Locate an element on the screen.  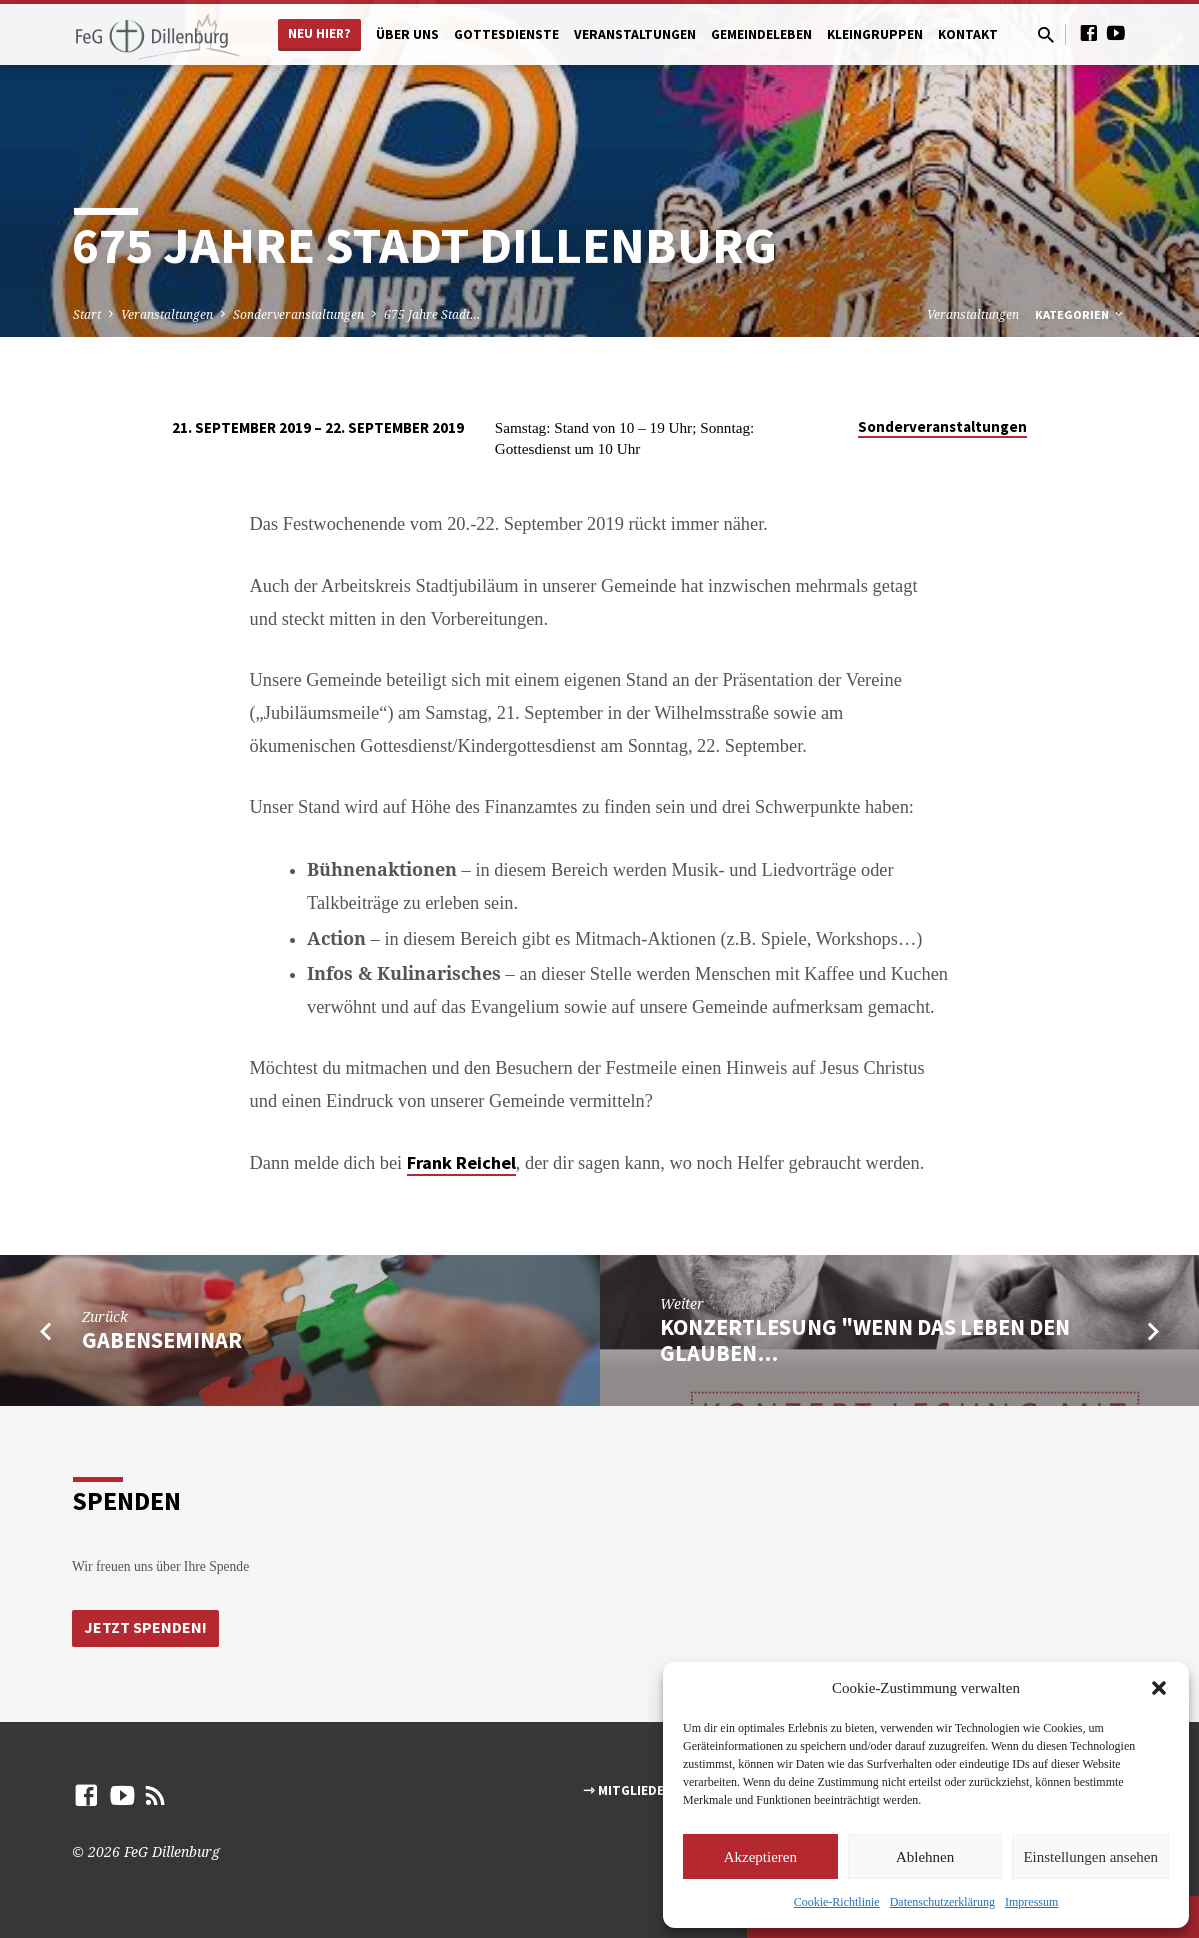
675 Jahre Stadt… is located at coordinates (432, 314).